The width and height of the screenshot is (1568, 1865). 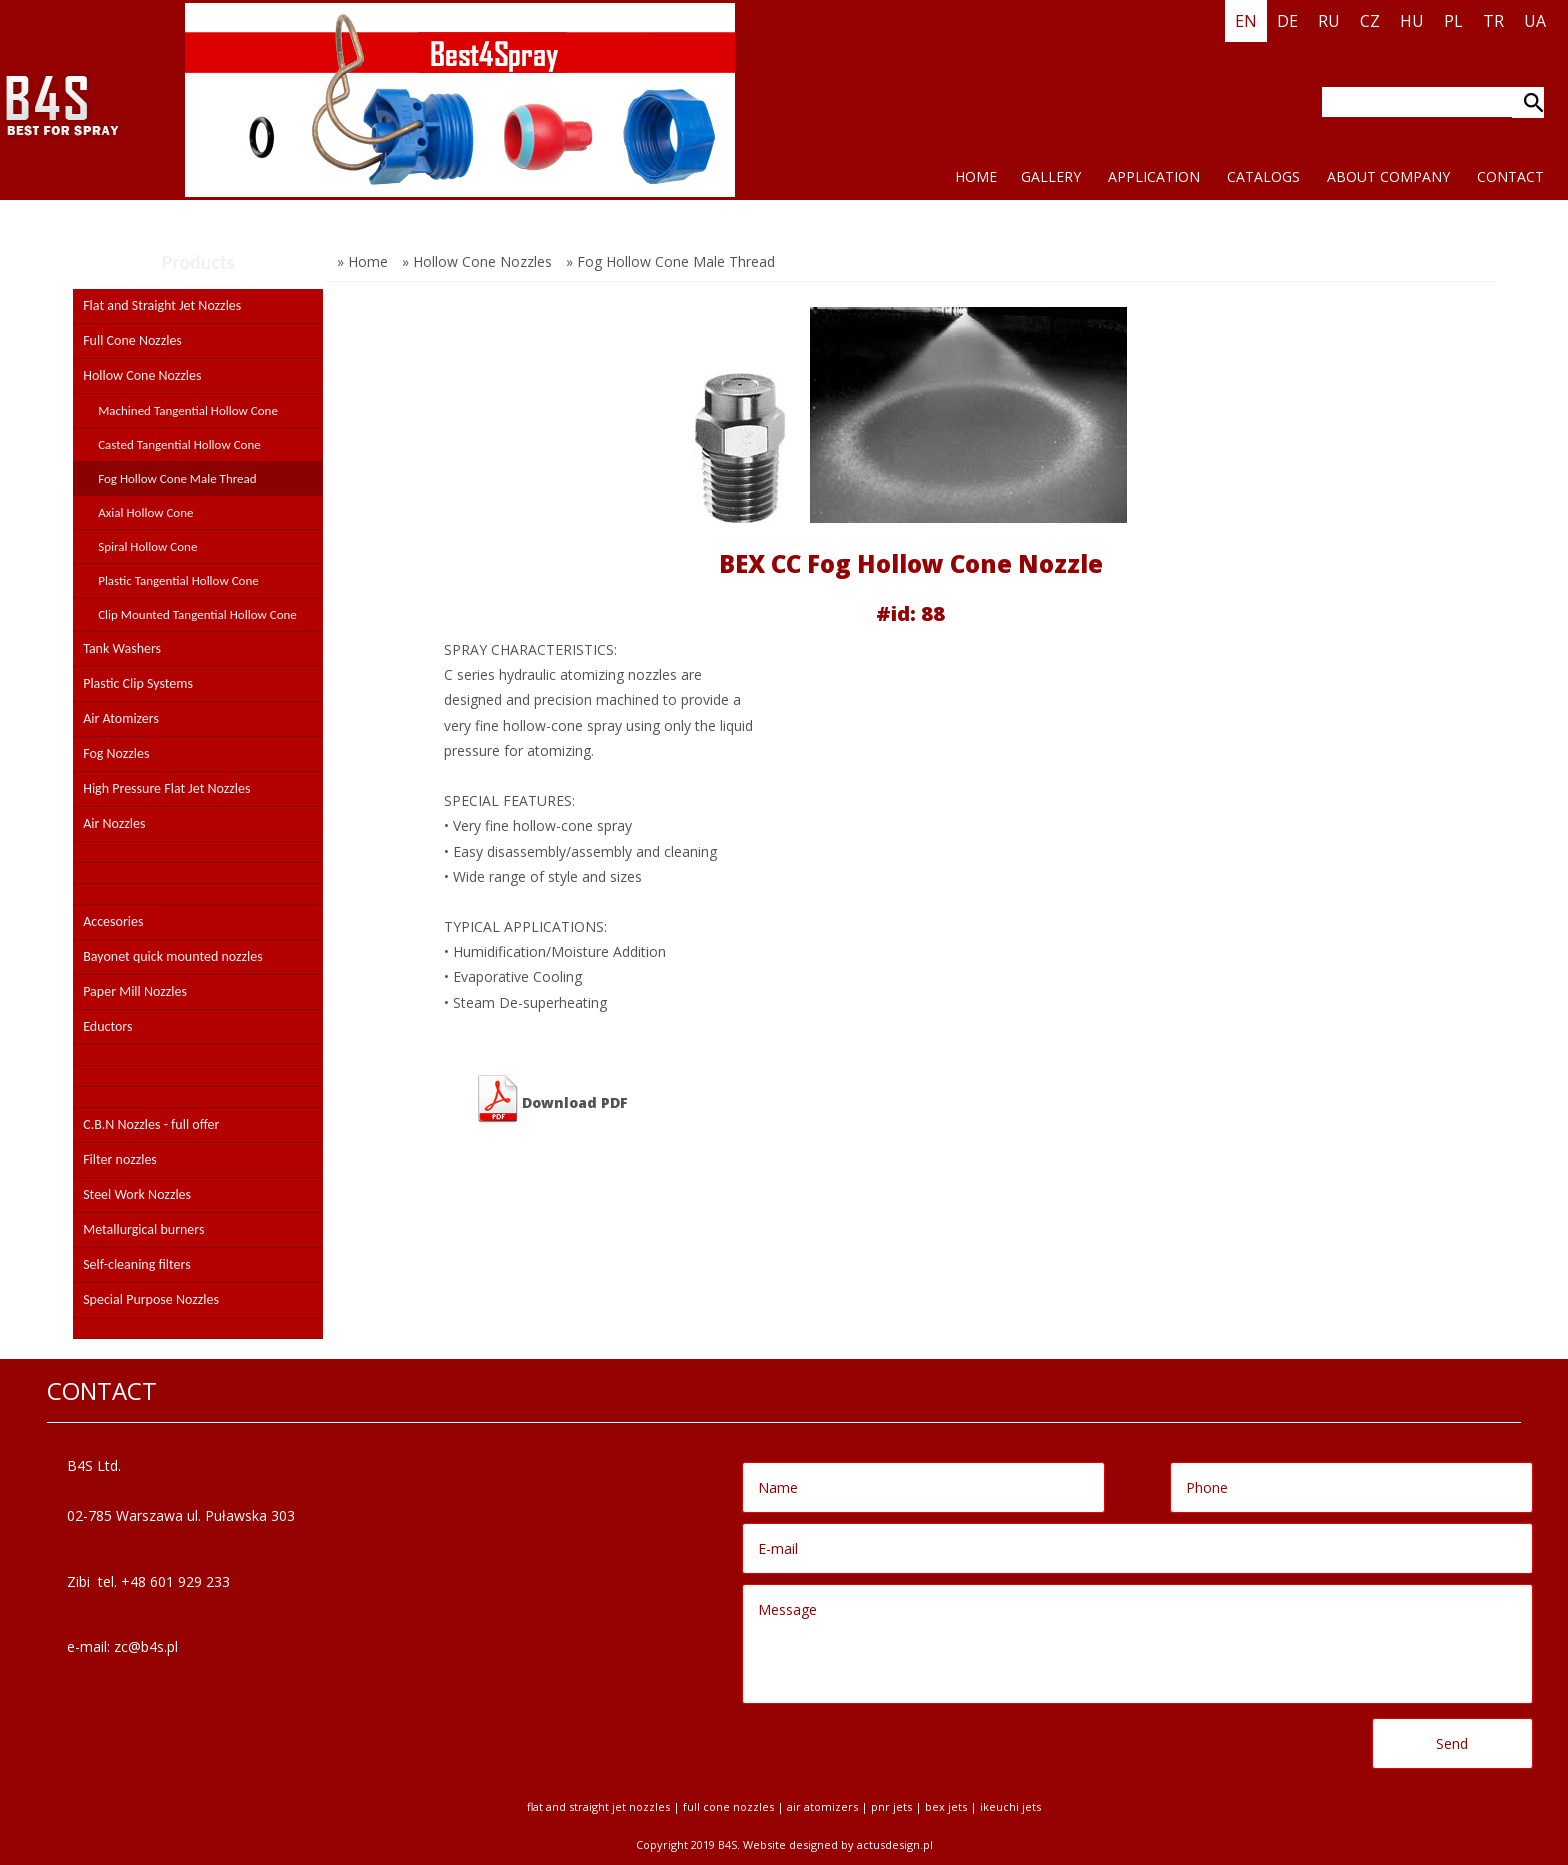 I want to click on Paper Mill Nozzles, so click(x=135, y=991).